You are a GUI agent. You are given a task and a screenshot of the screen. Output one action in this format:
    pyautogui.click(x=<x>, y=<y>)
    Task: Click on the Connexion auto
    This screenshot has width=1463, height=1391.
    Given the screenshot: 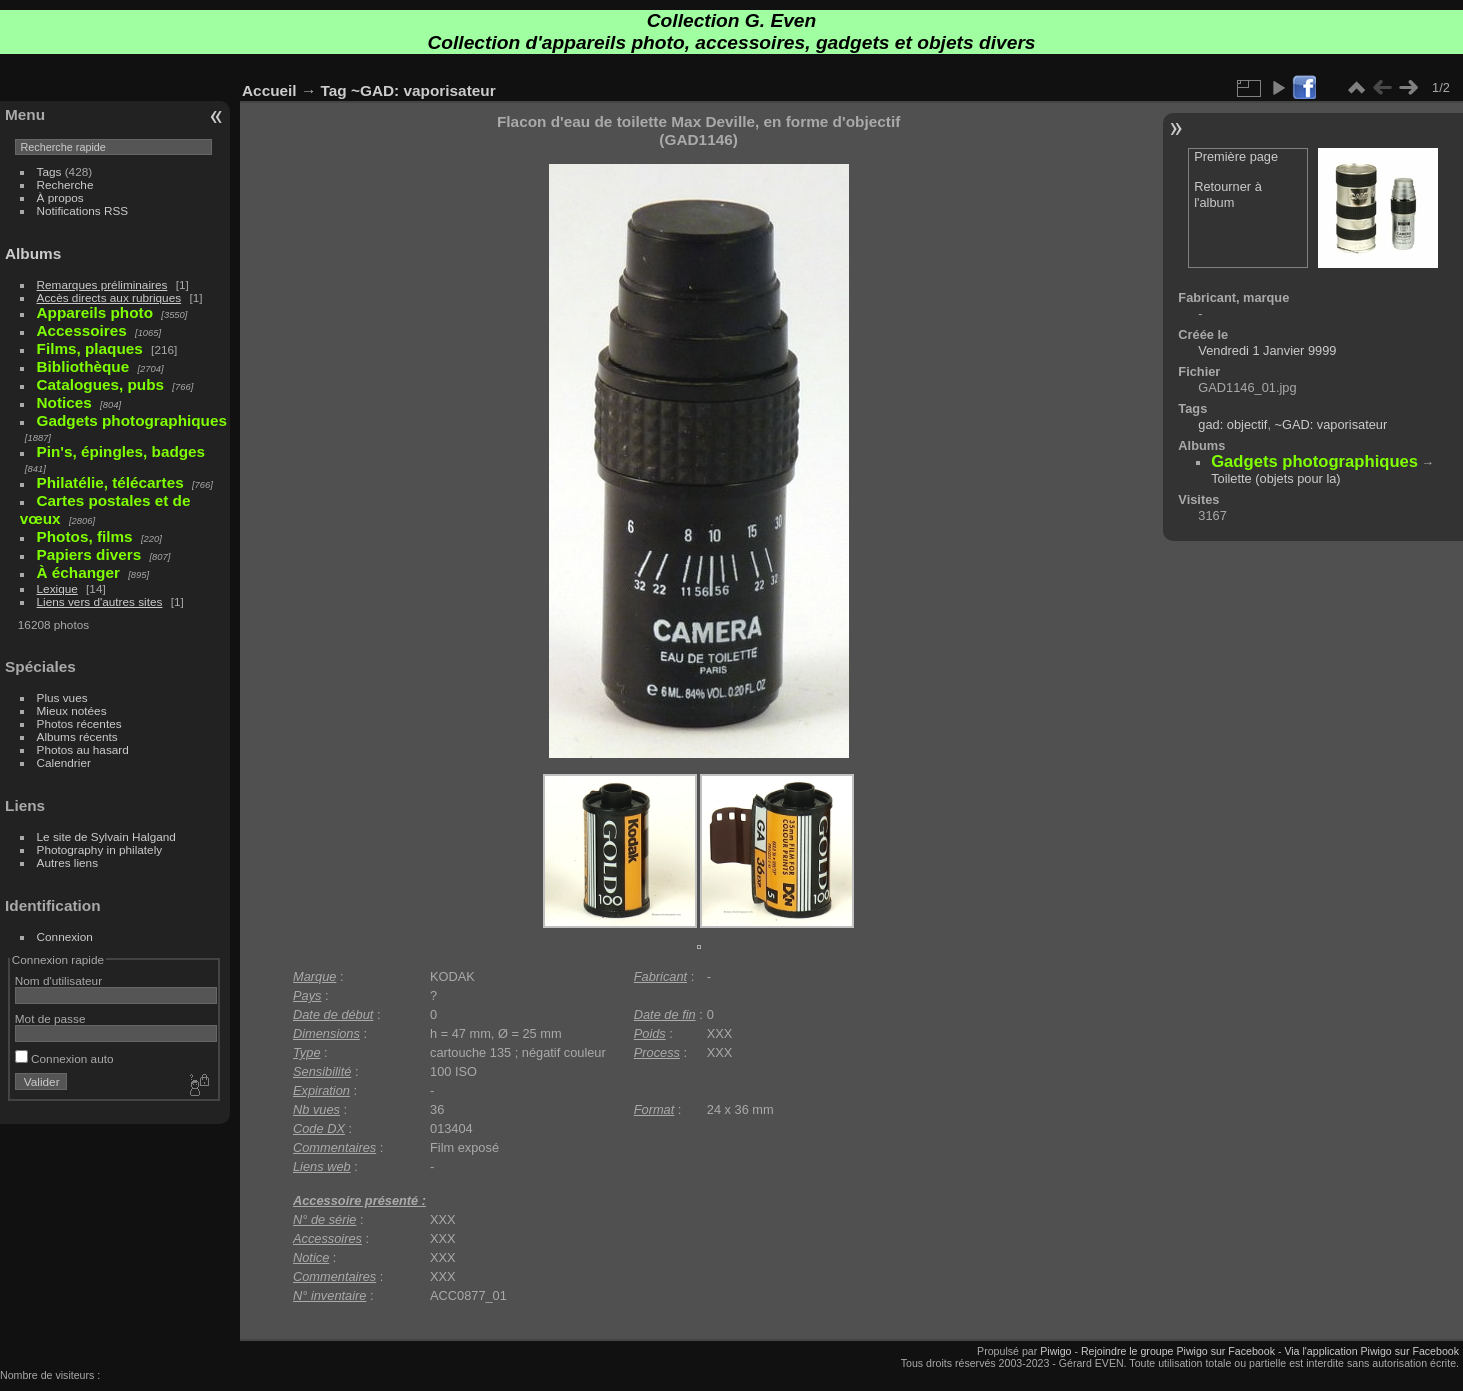 What is the action you would take?
    pyautogui.click(x=64, y=1058)
    